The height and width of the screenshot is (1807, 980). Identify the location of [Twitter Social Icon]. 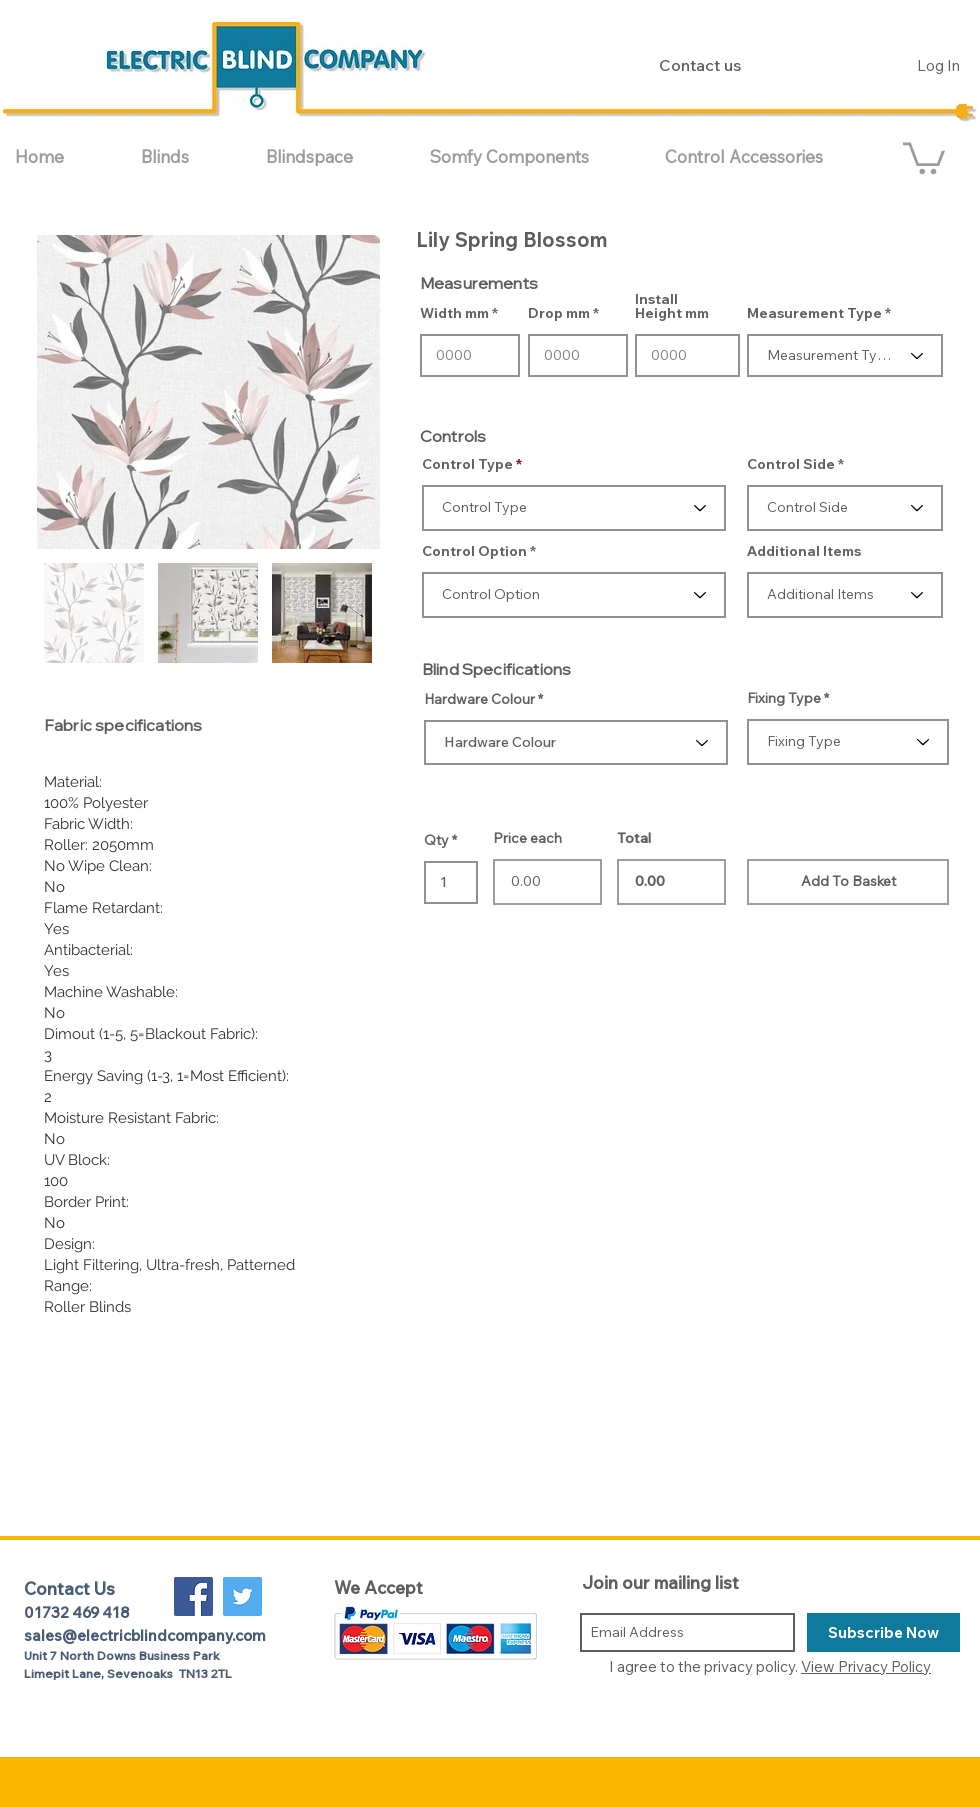
(242, 1596).